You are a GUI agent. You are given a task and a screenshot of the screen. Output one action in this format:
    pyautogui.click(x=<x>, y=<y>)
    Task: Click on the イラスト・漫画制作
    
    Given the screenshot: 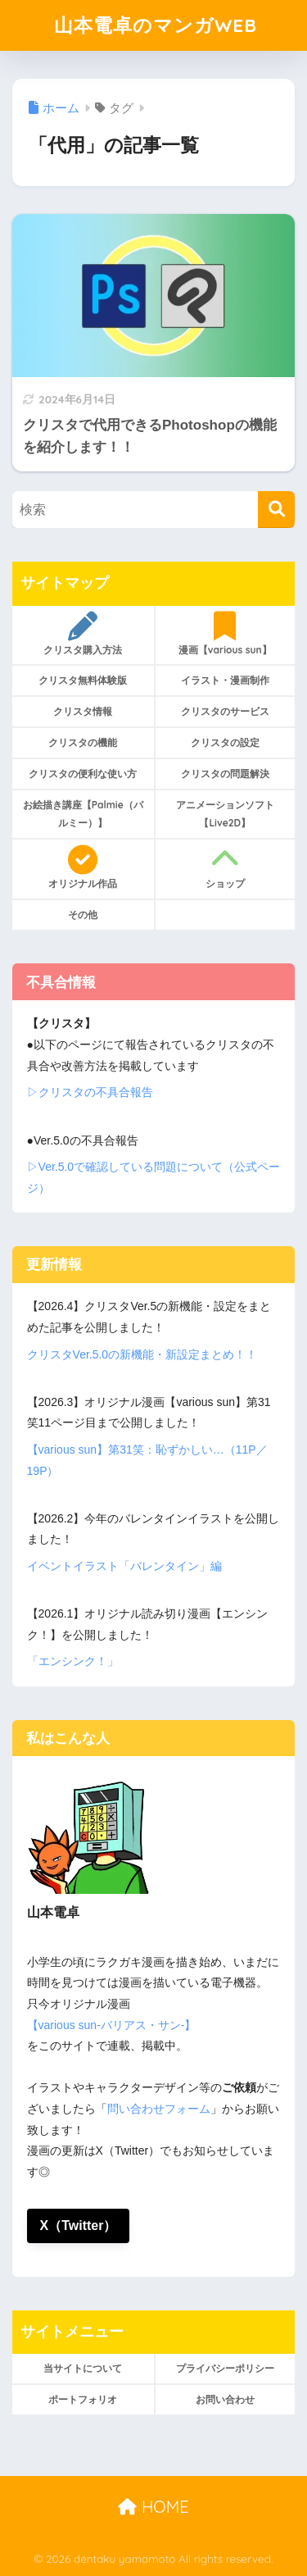 What is the action you would take?
    pyautogui.click(x=225, y=680)
    